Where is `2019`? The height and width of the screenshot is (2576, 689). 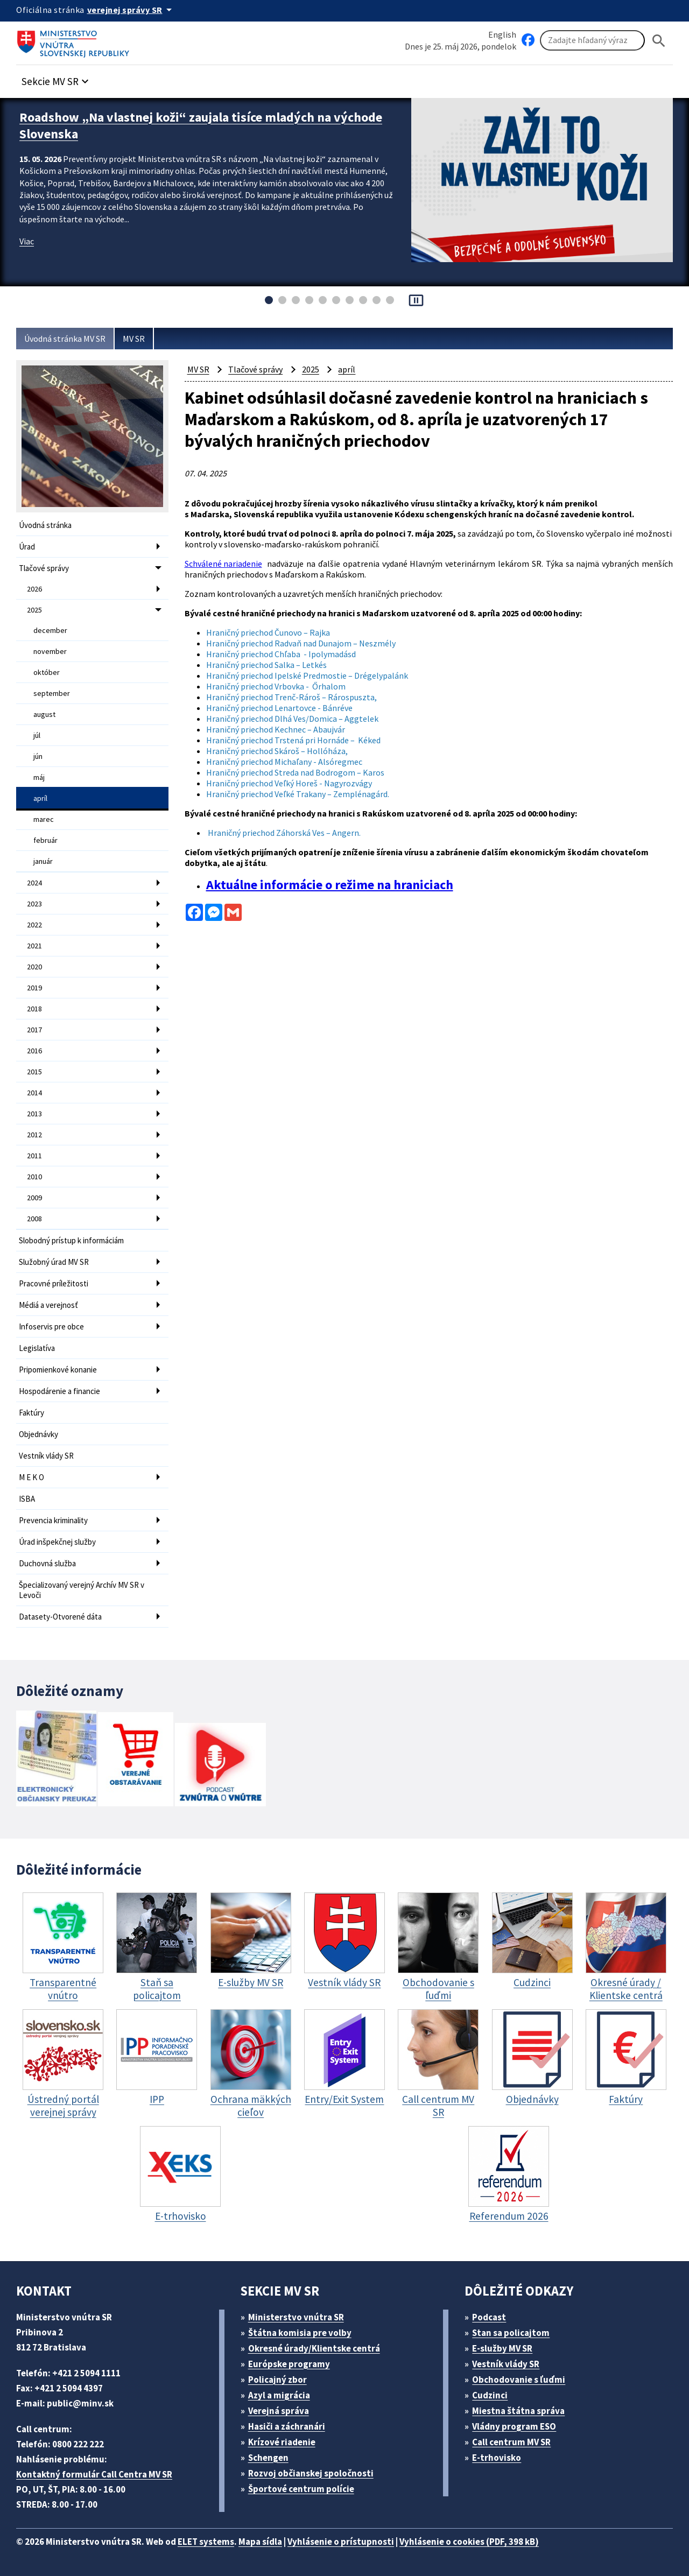
2019 is located at coordinates (34, 988).